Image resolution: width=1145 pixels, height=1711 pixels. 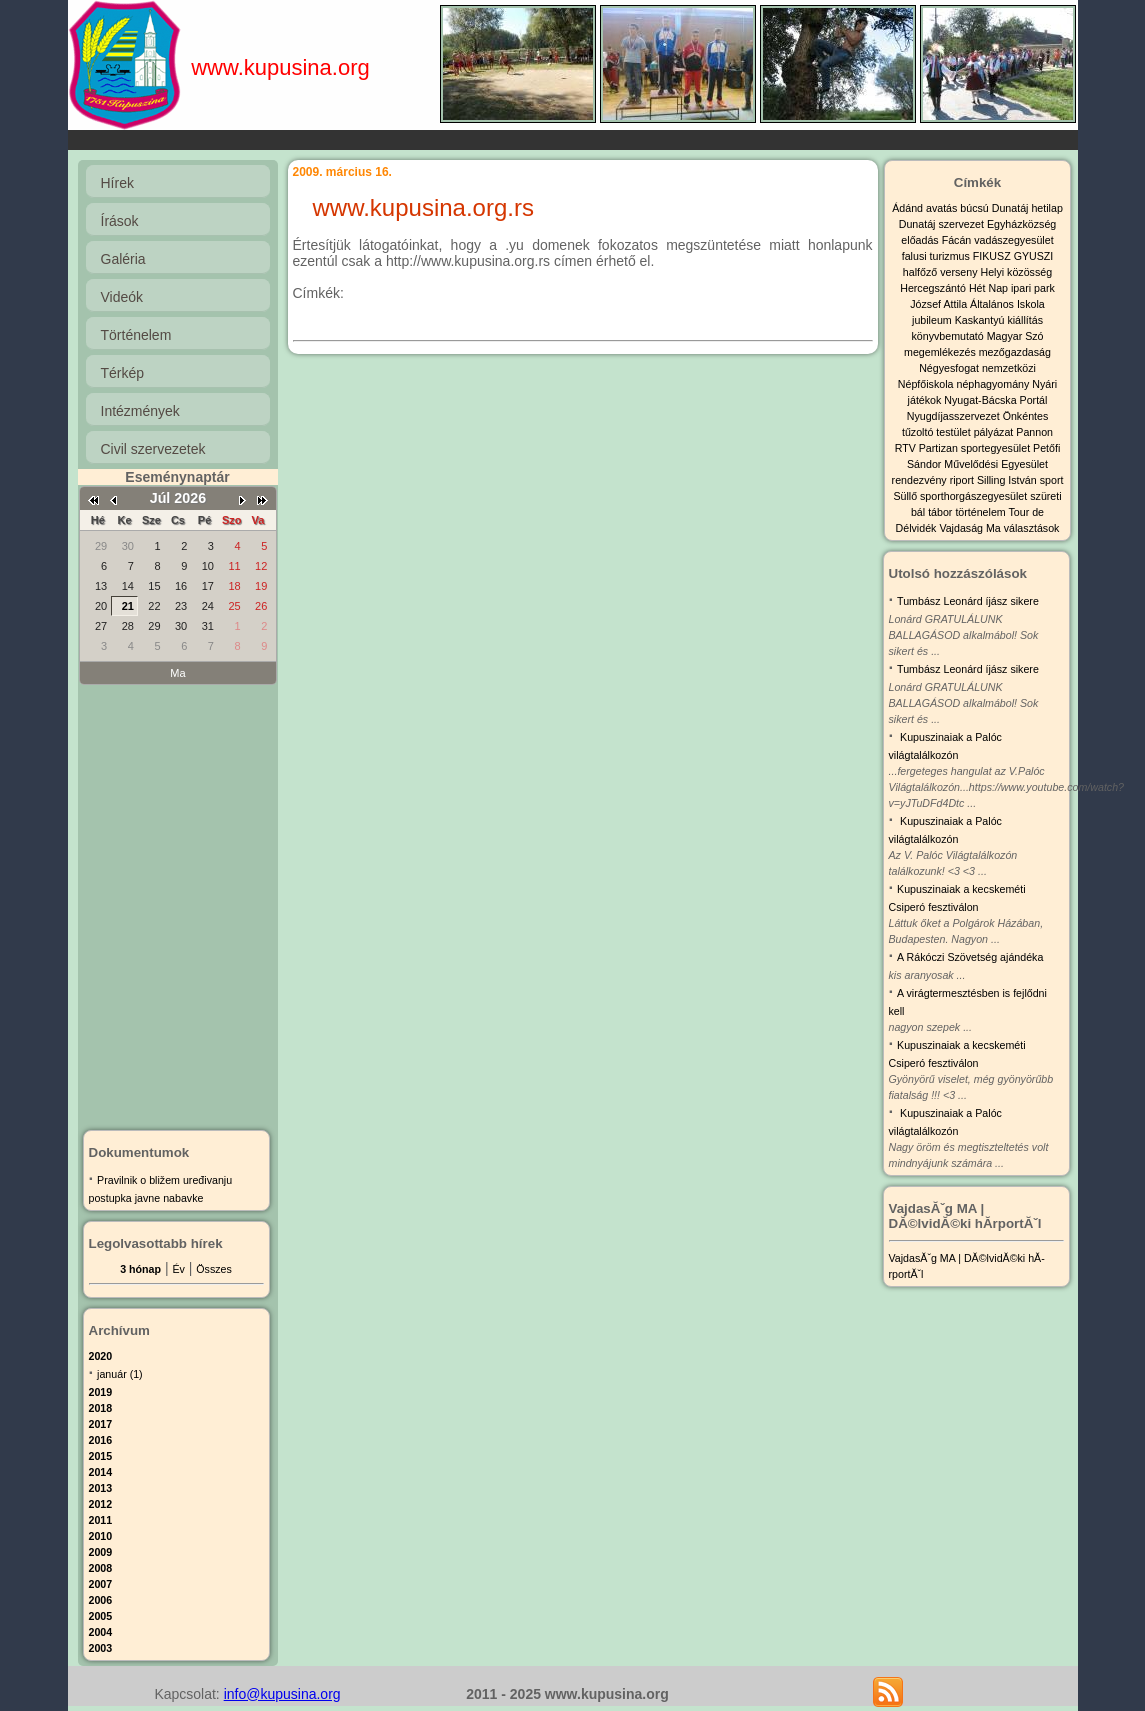 I want to click on falusi turizmus, so click(x=937, y=256).